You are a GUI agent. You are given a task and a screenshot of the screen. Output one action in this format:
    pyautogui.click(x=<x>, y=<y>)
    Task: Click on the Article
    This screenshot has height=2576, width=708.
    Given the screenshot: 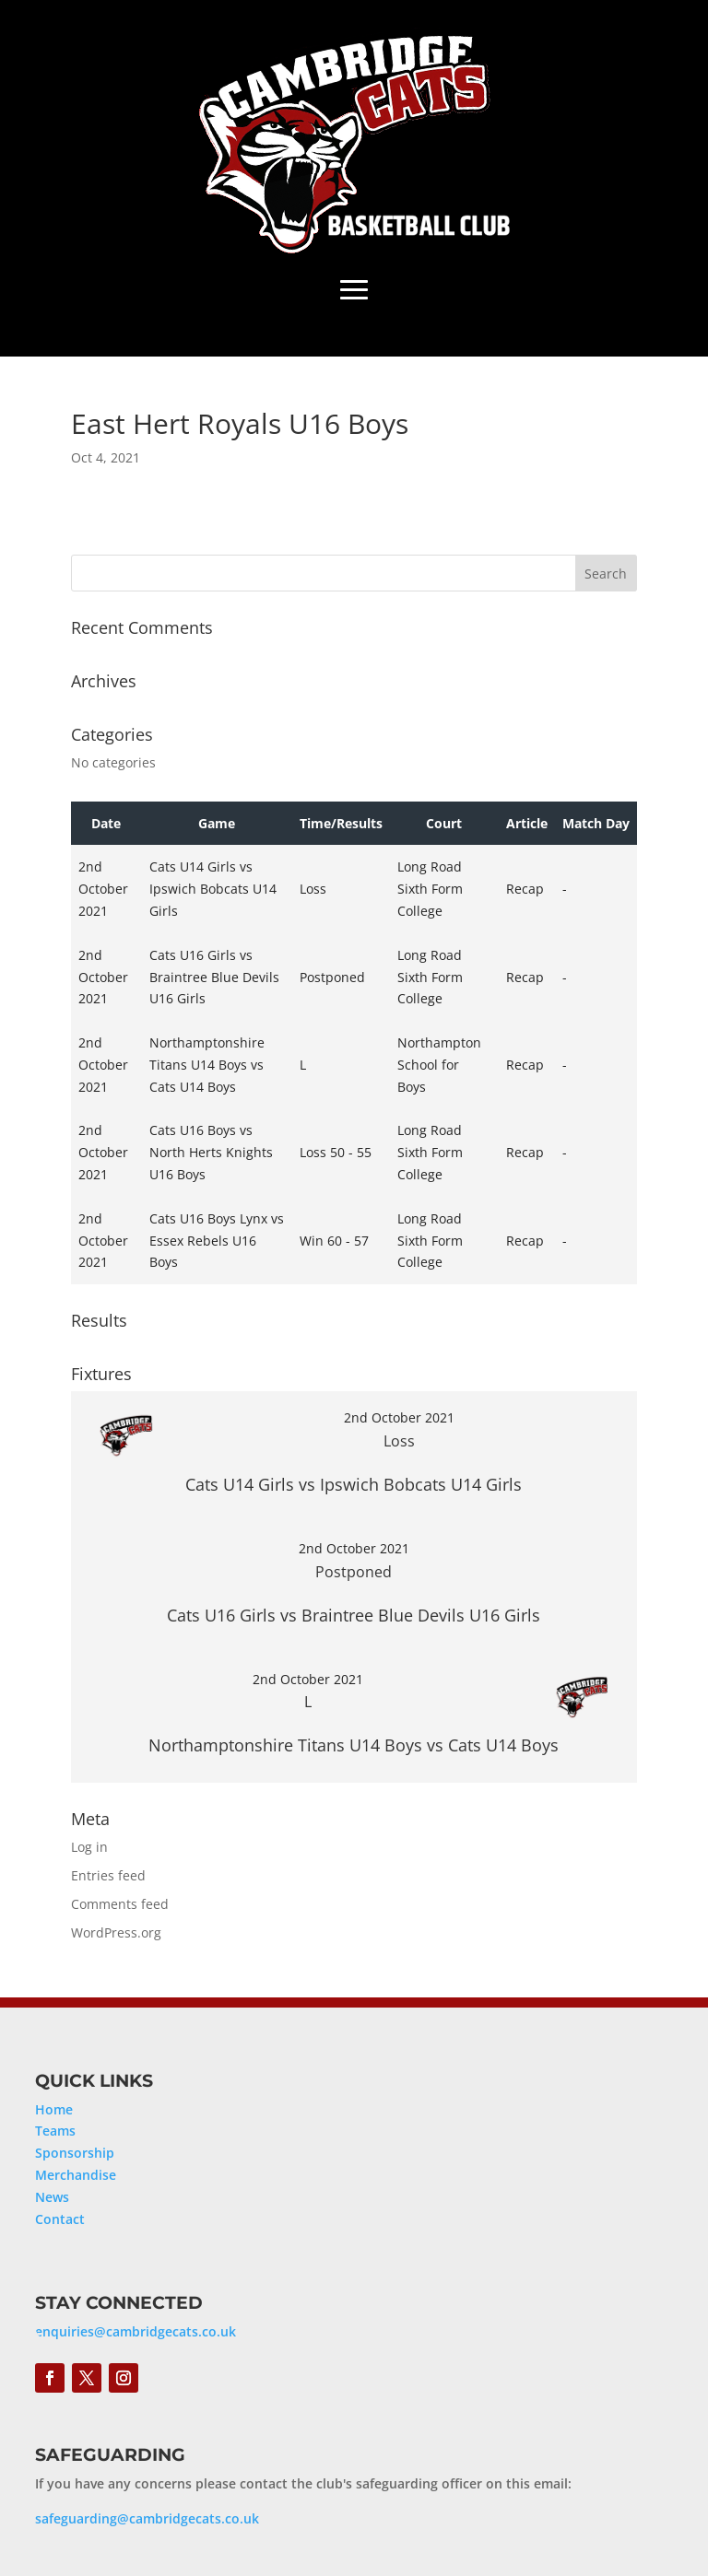 What is the action you would take?
    pyautogui.click(x=527, y=823)
    